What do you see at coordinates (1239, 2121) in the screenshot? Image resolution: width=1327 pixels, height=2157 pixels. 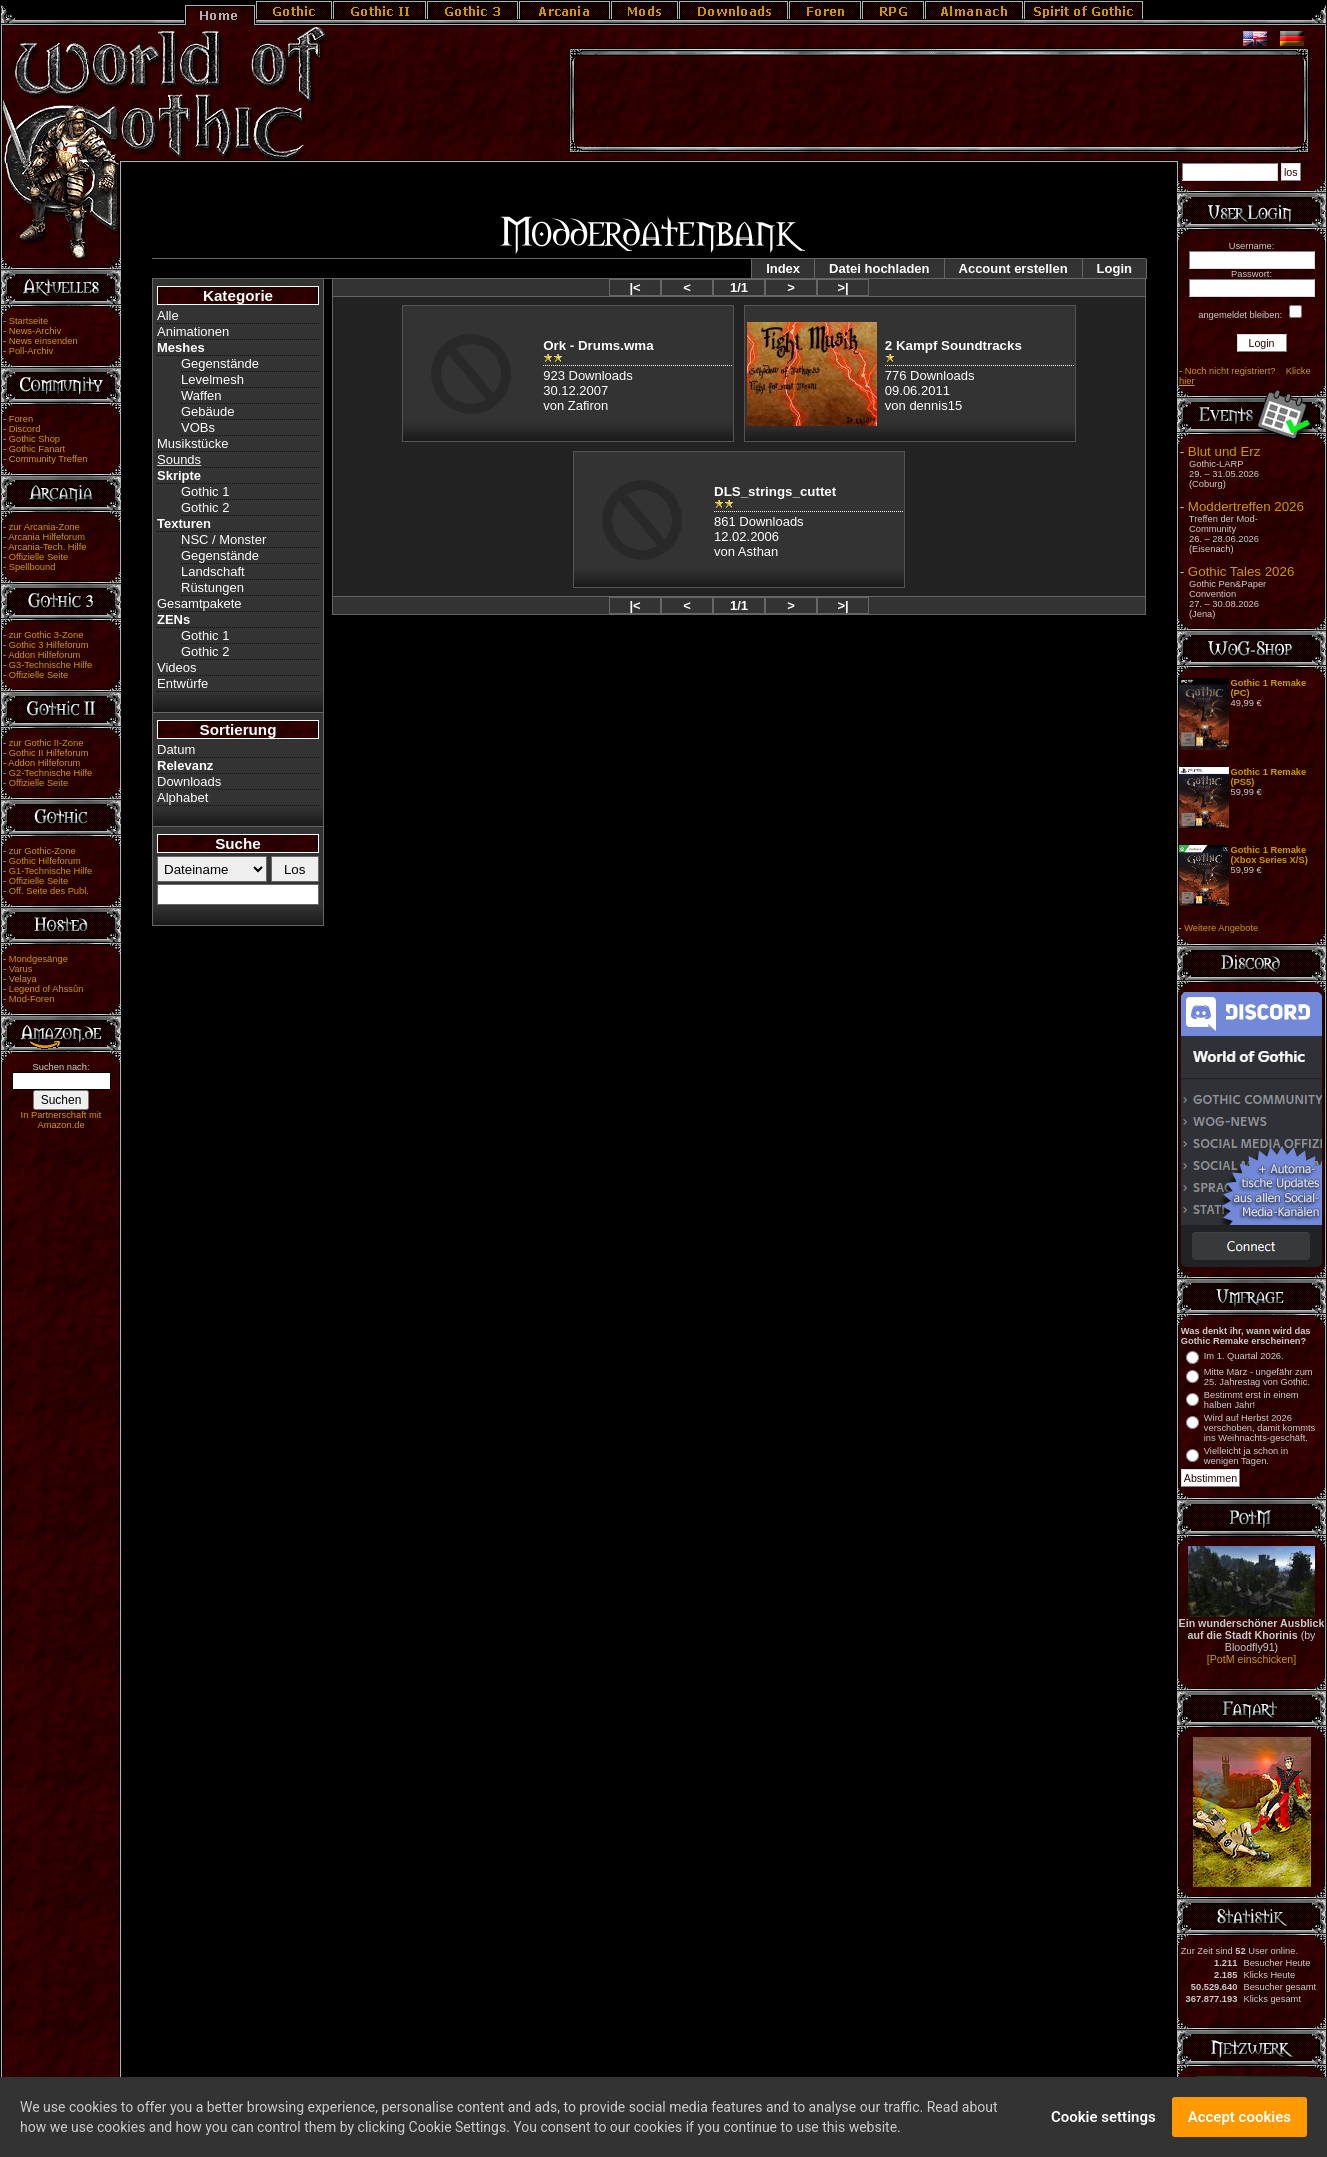 I see `Accept cookies` at bounding box center [1239, 2121].